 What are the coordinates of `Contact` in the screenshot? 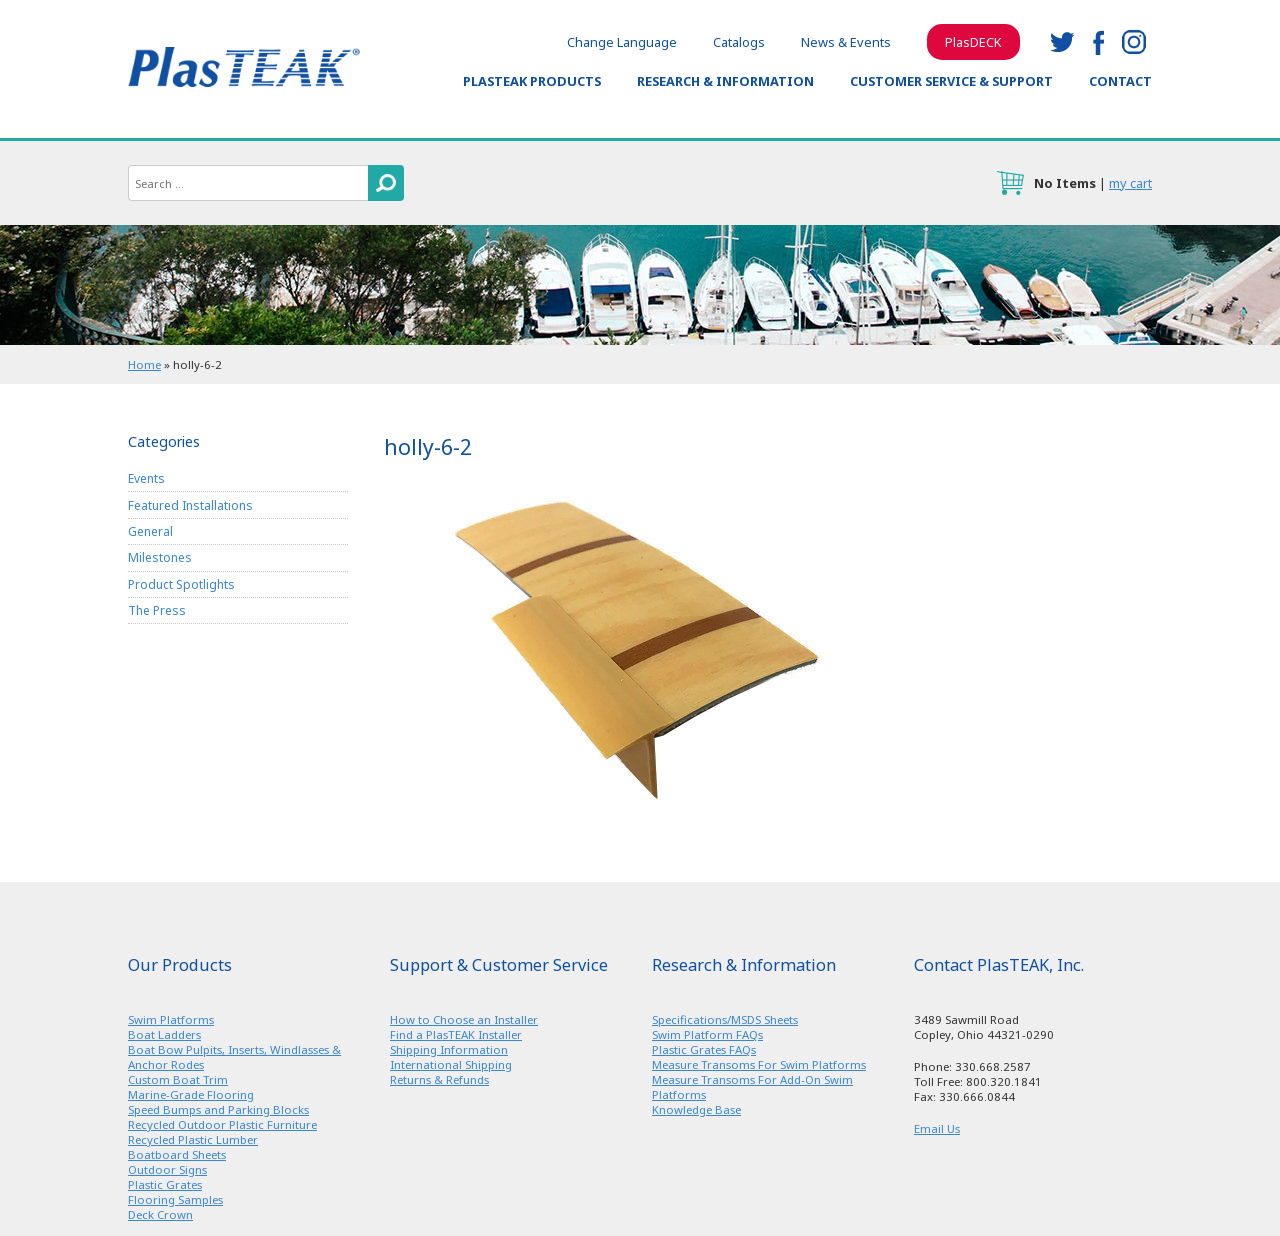 It's located at (1120, 81).